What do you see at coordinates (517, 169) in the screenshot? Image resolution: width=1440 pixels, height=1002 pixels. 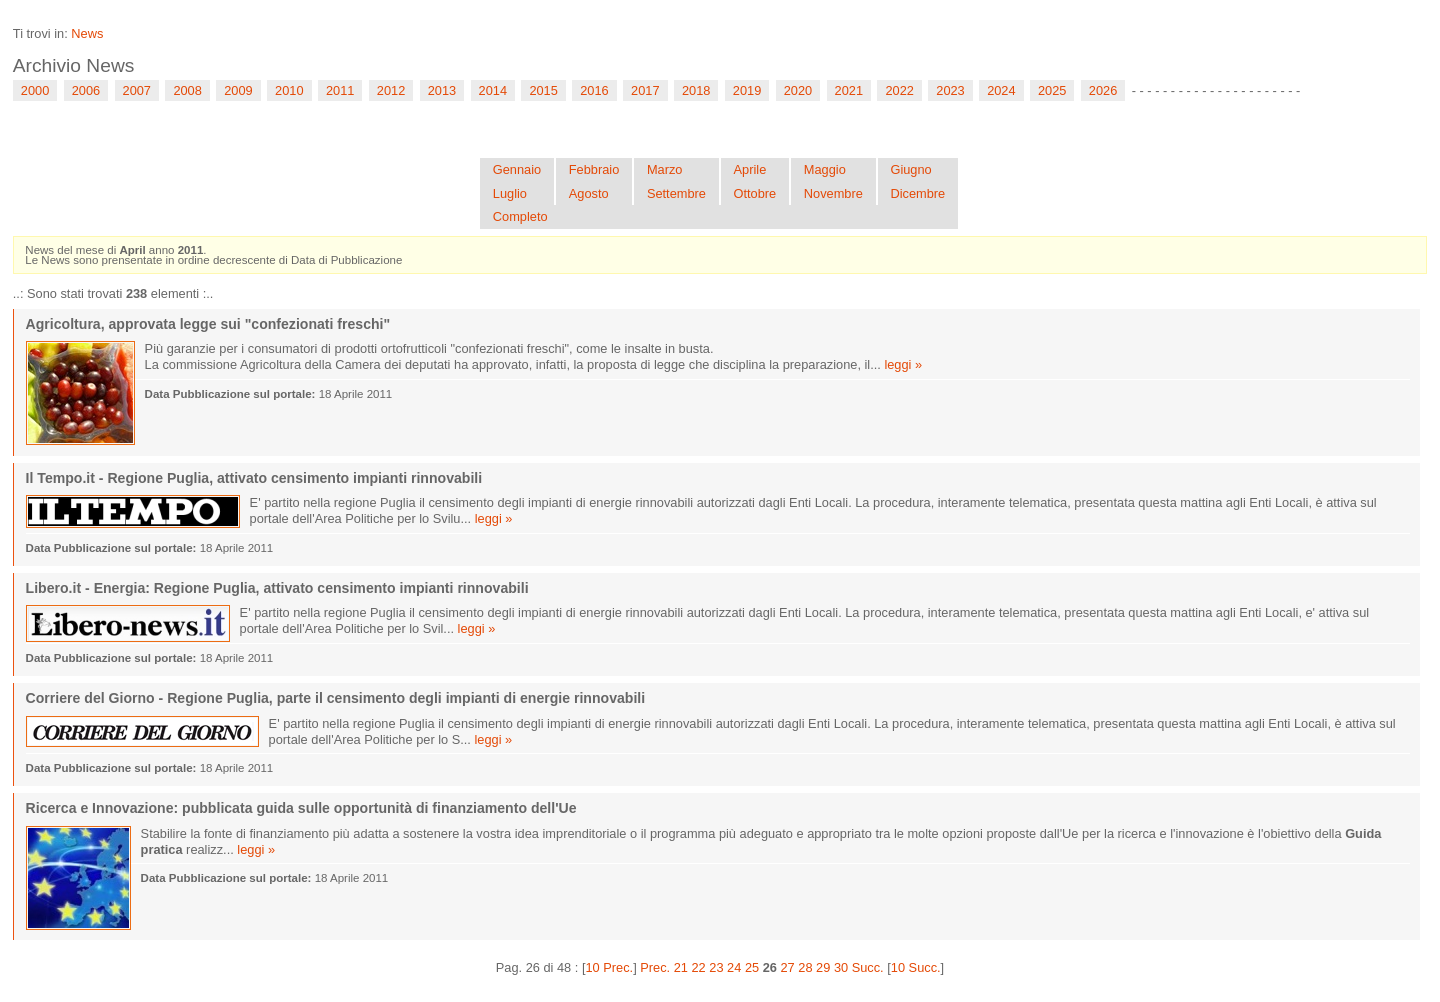 I see `Gennaio` at bounding box center [517, 169].